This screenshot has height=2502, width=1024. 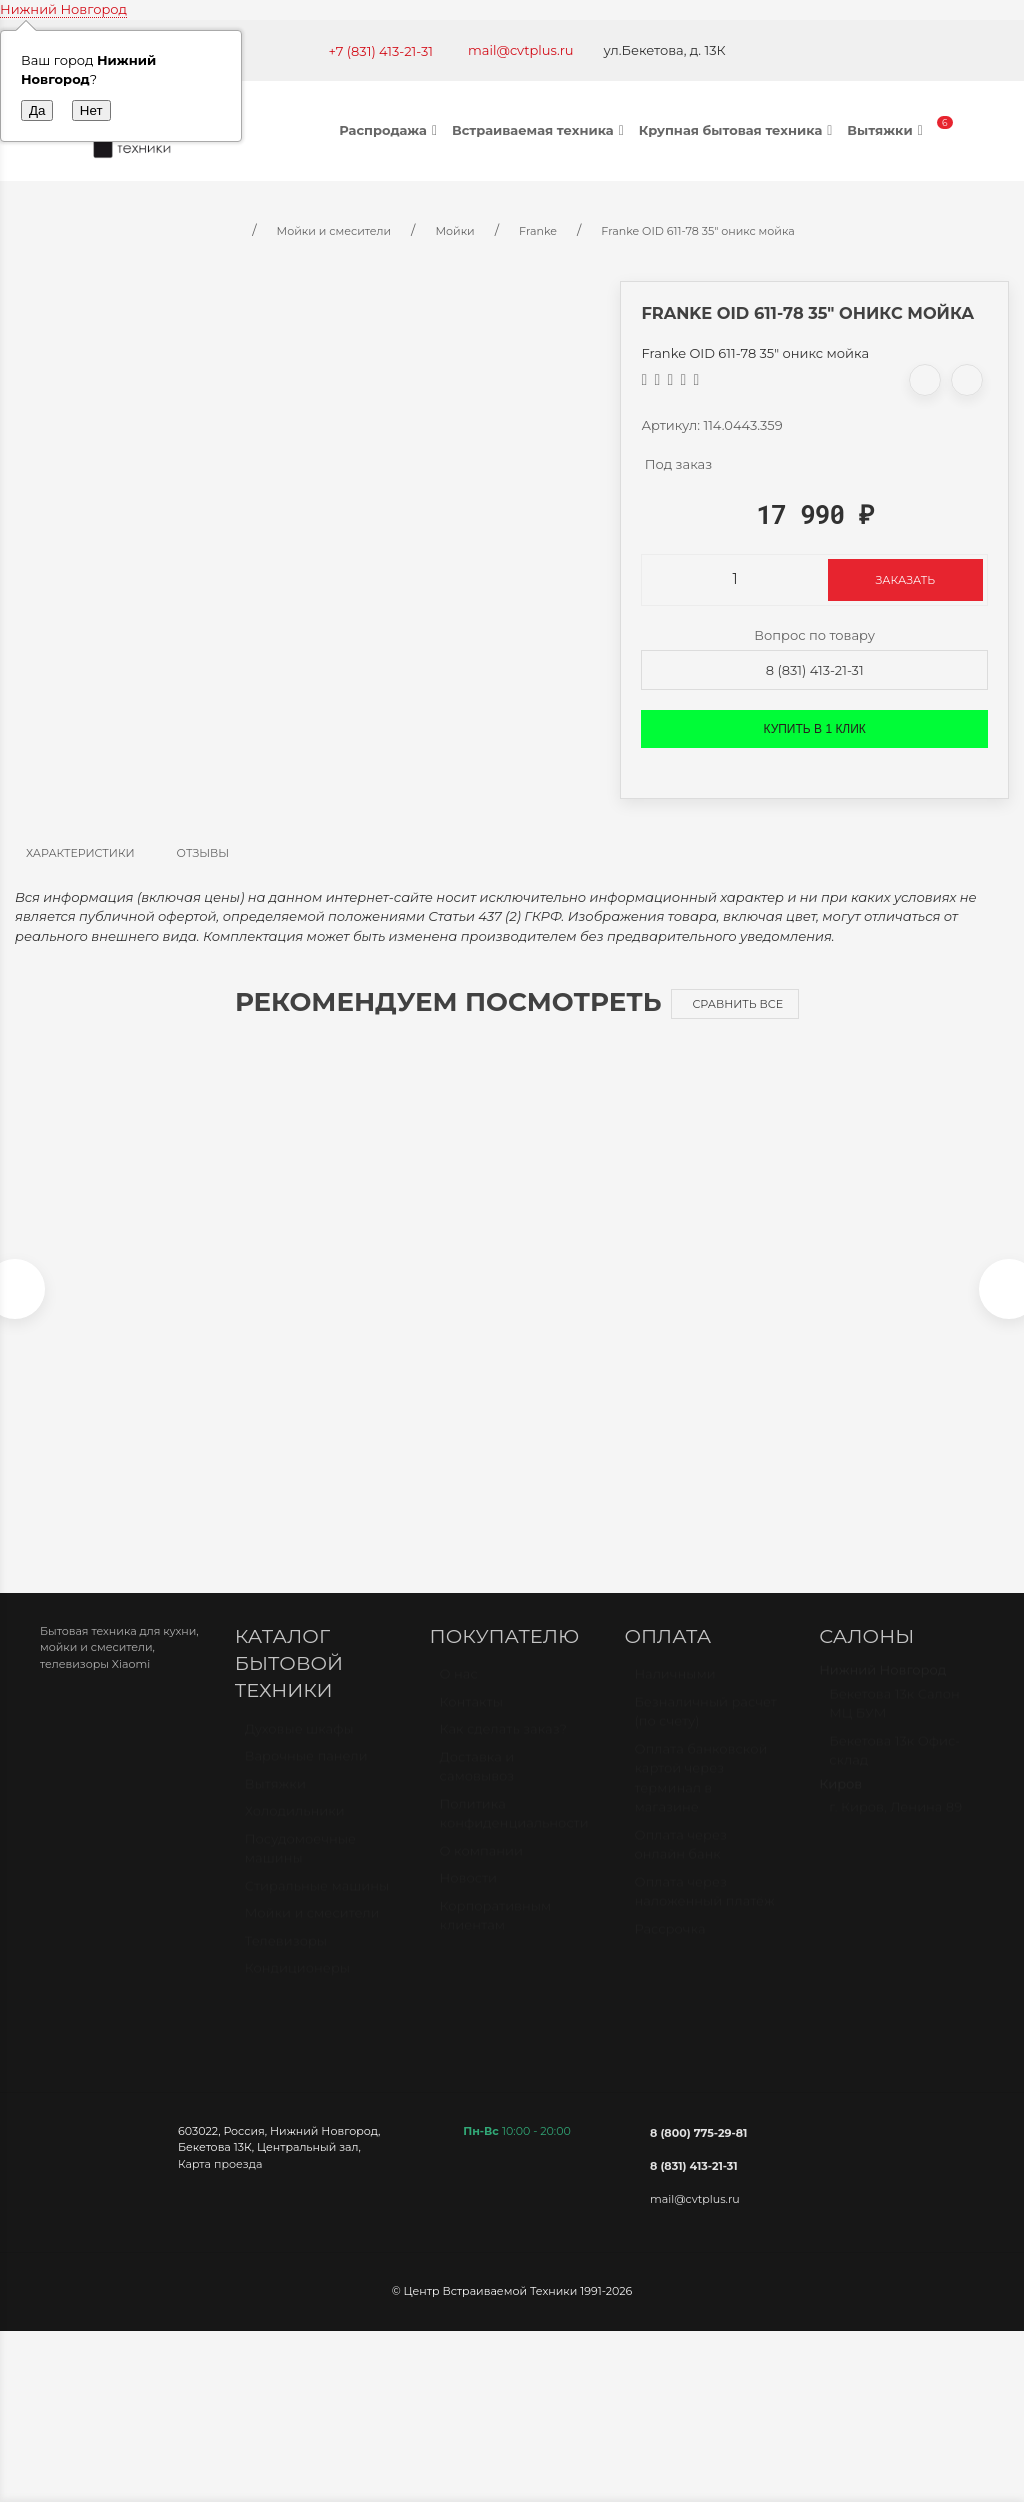 What do you see at coordinates (317, 1905) in the screenshot?
I see `Стиральные машины` at bounding box center [317, 1905].